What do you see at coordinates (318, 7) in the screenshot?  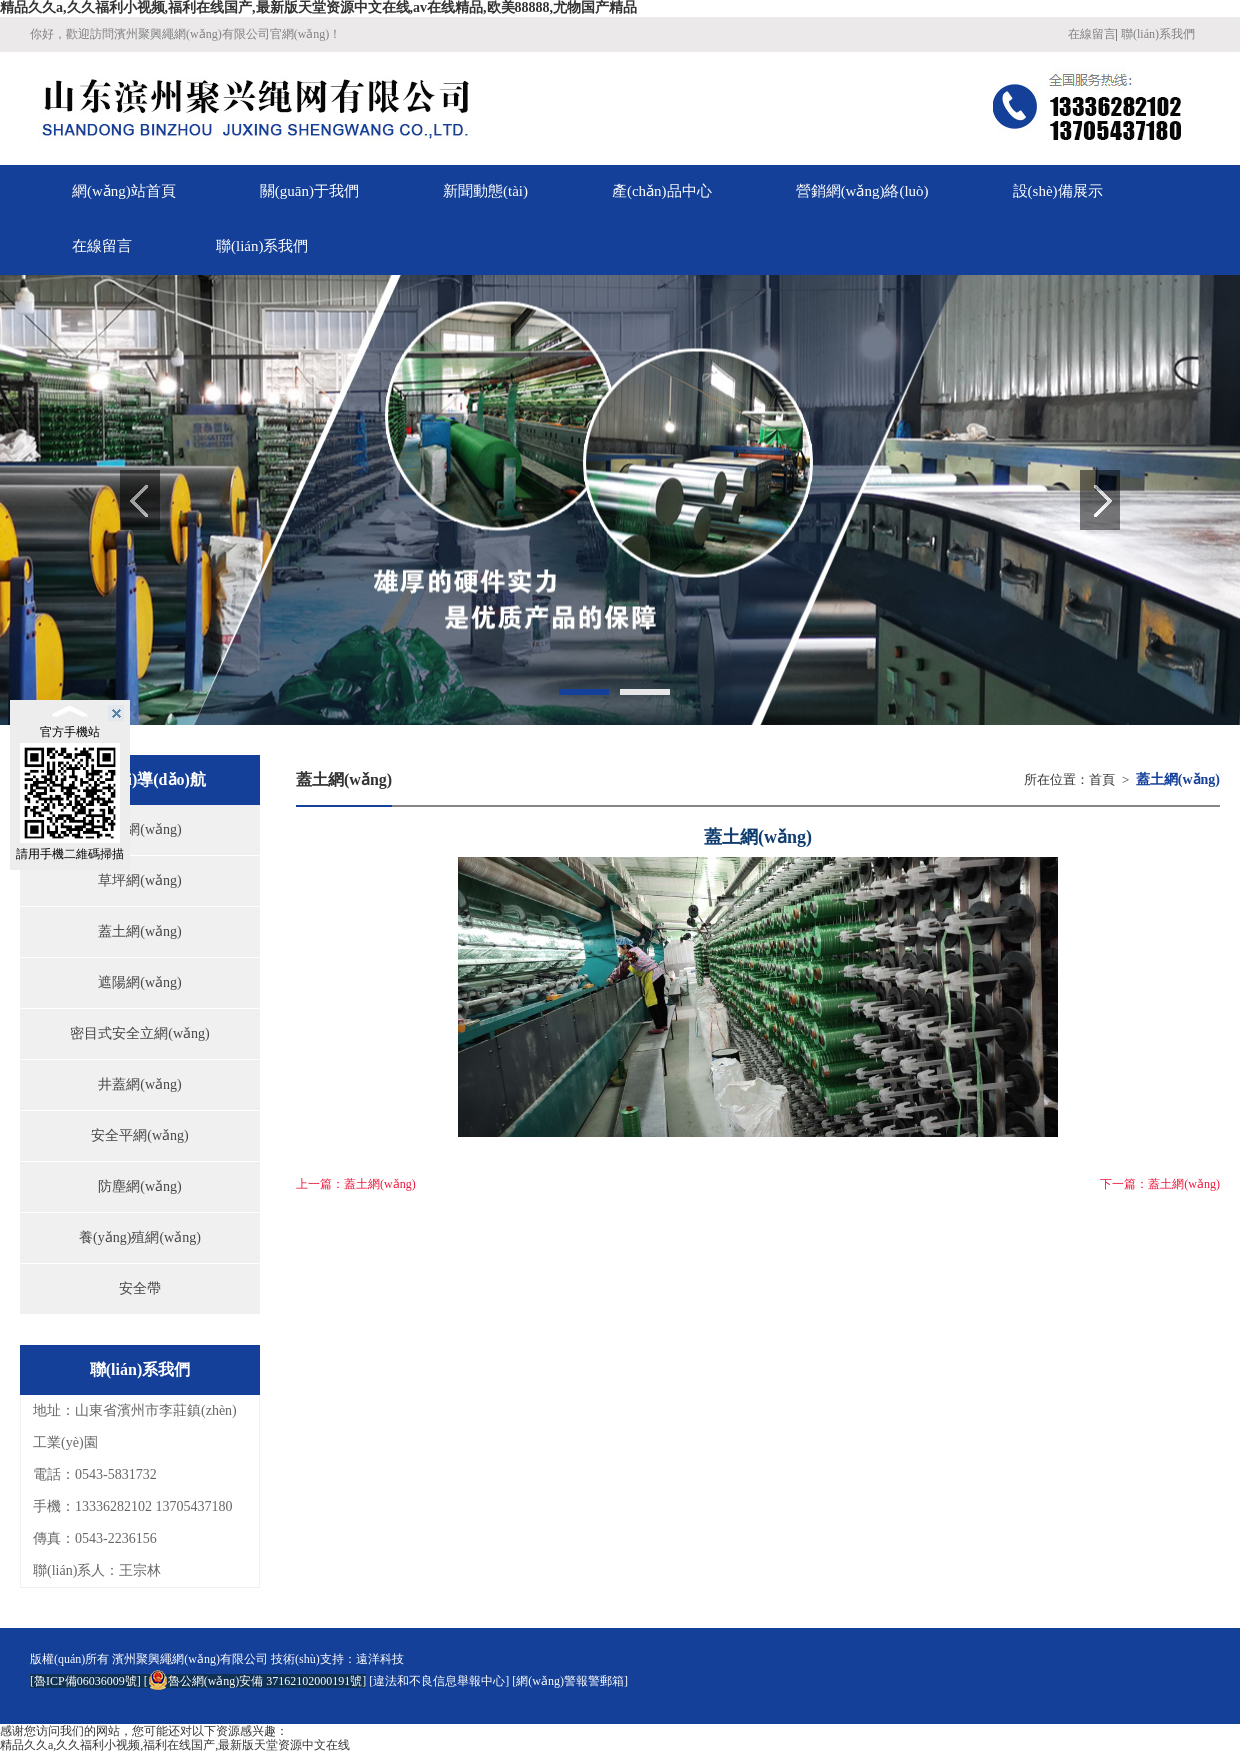 I see `精品久久a,久久福利小视频,福利在线国产,最新版天堂资源中文在线,av在线精品,欧美88888,尤物国产精品` at bounding box center [318, 7].